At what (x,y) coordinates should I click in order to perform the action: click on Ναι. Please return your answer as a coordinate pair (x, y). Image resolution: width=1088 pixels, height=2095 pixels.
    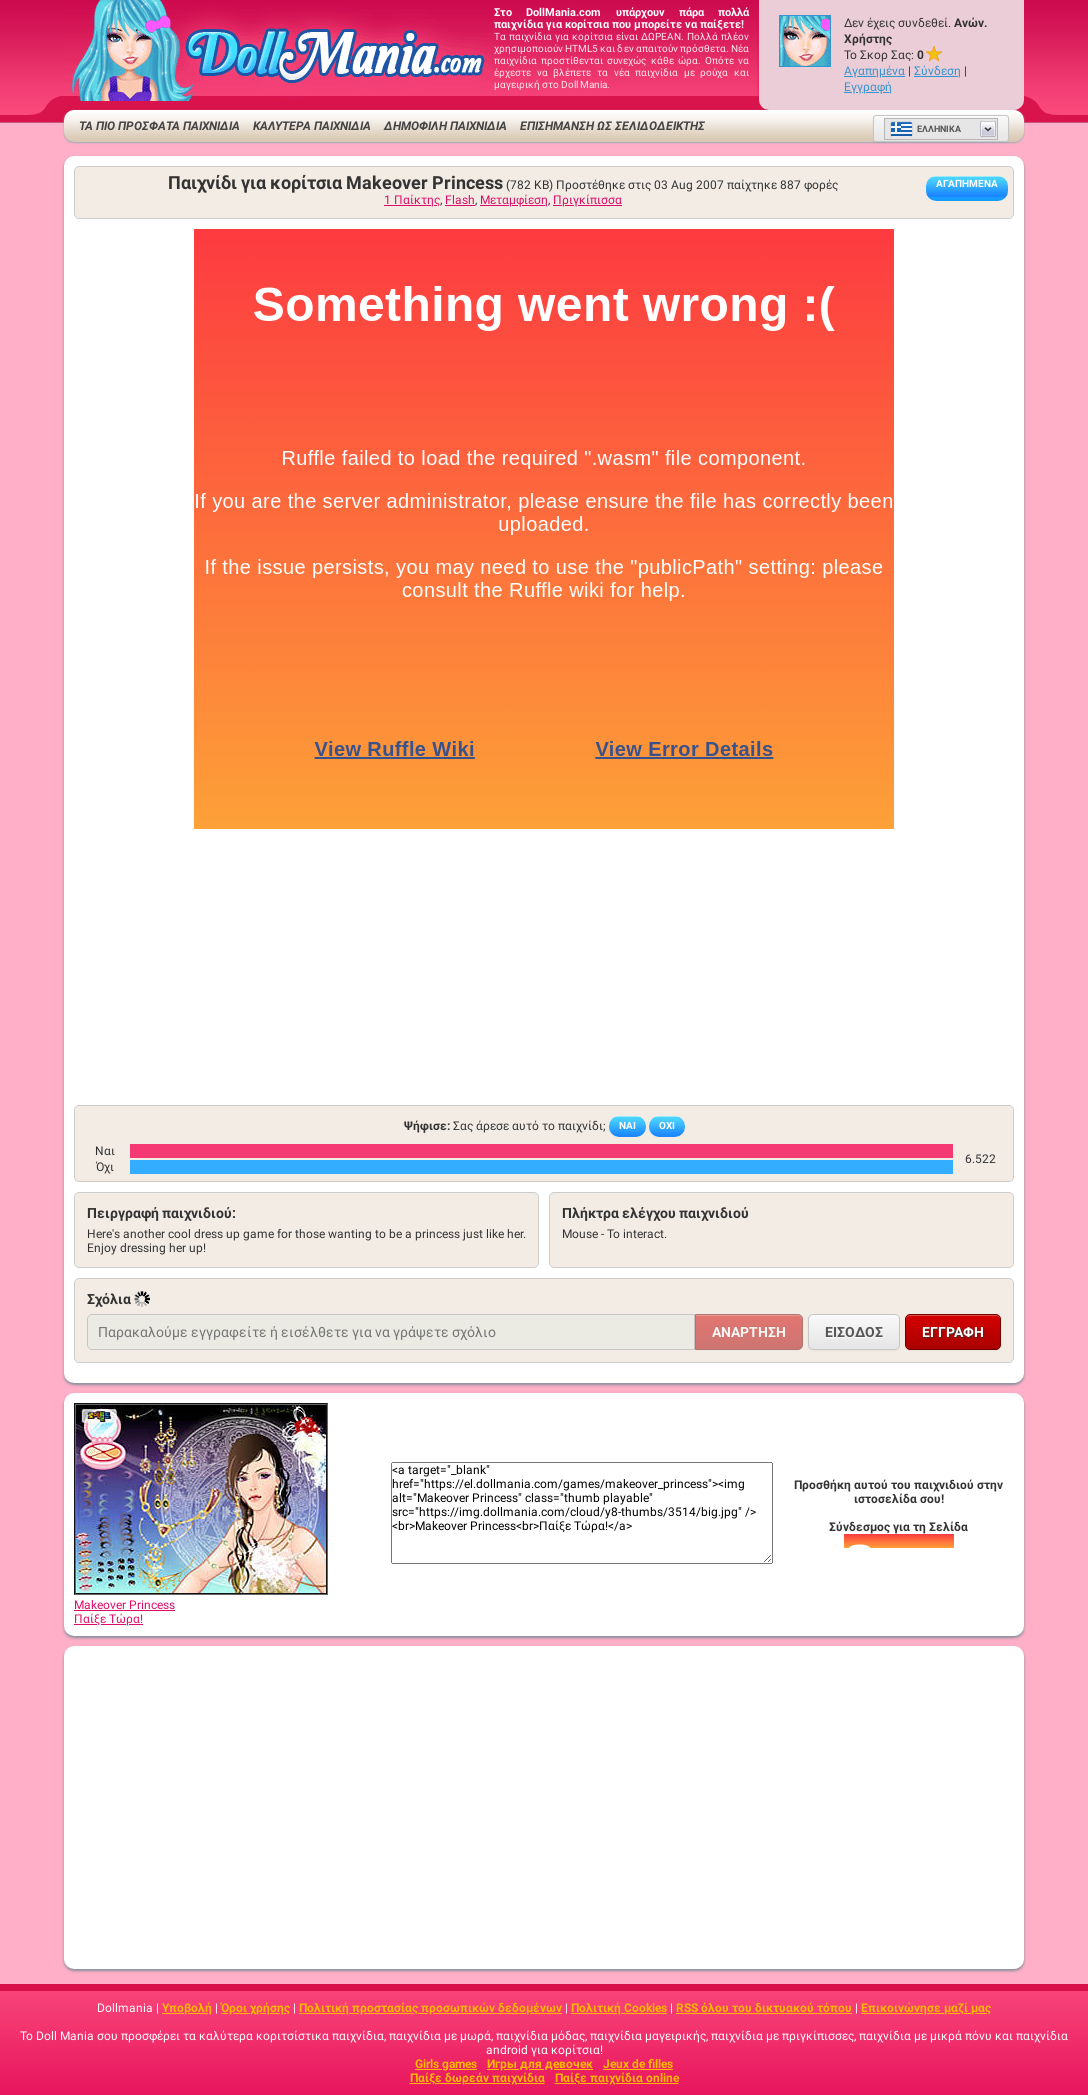
    Looking at the image, I should click on (627, 1125).